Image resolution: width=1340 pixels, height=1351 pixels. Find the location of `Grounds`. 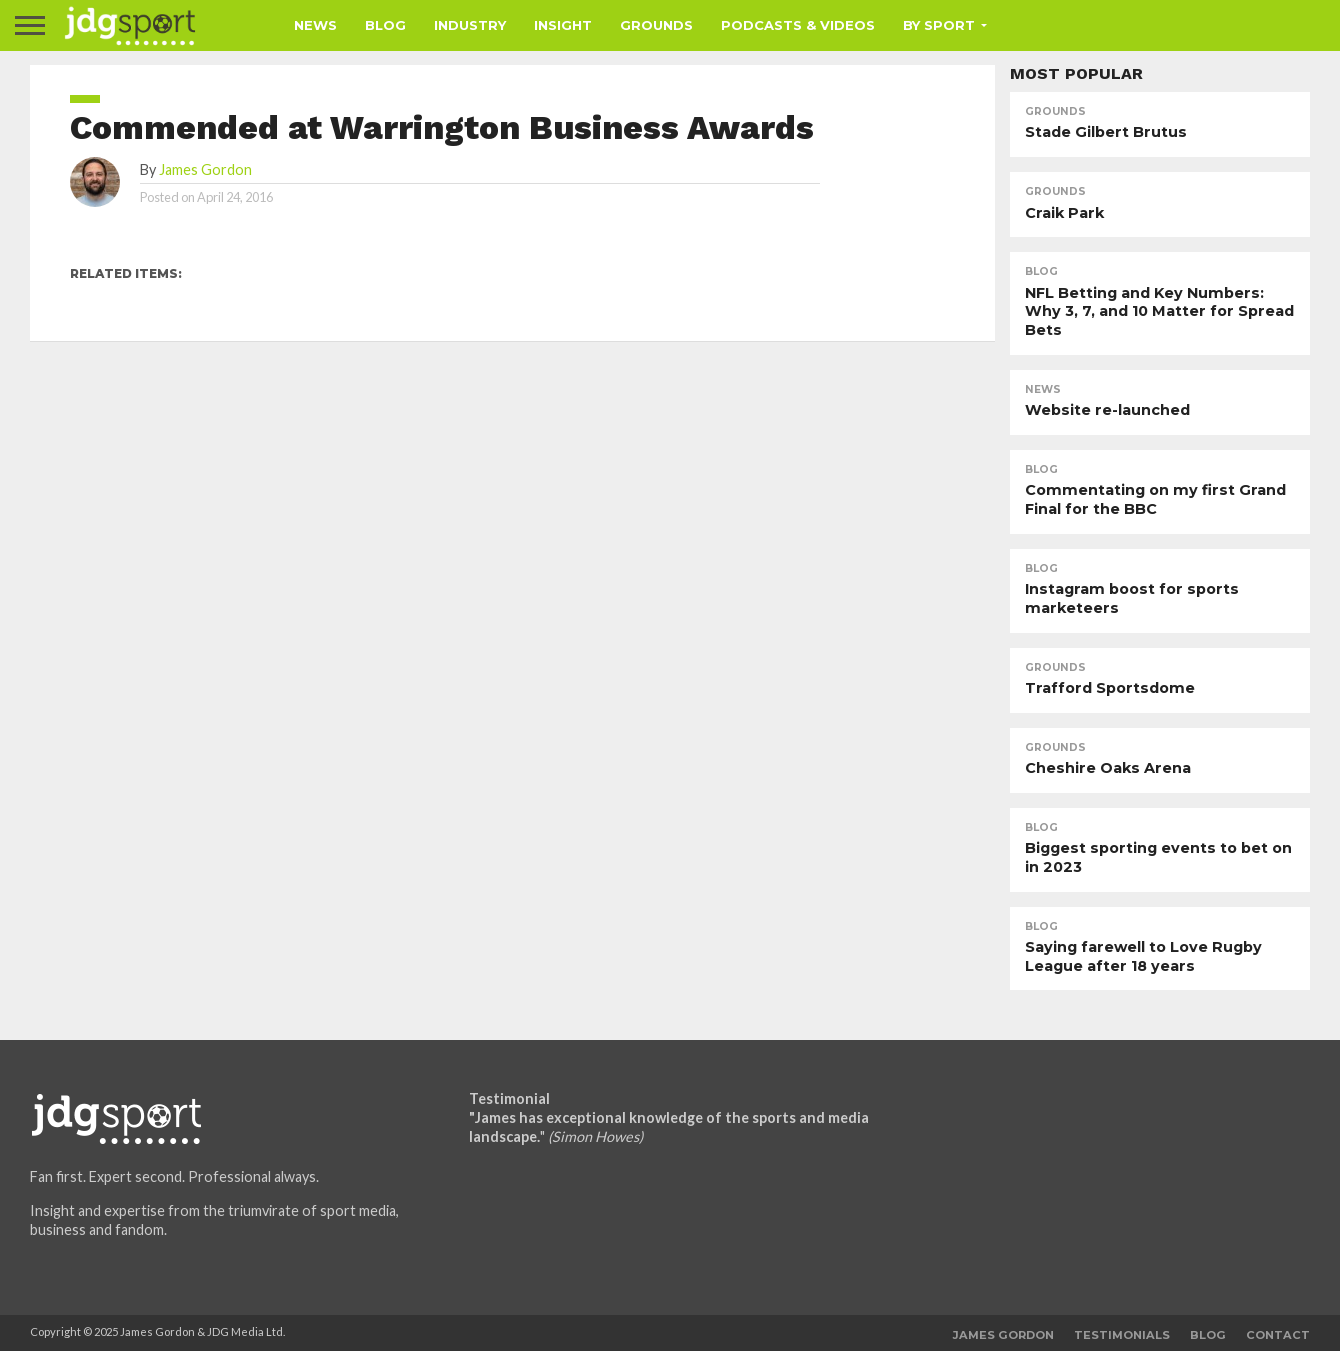

Grounds is located at coordinates (656, 25).